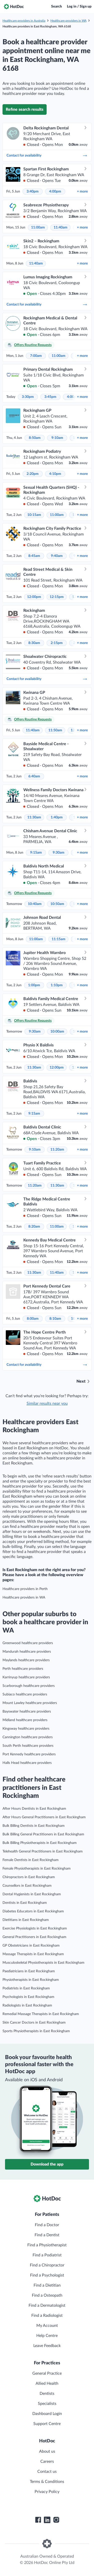 The image size is (94, 2576). Describe the element at coordinates (47, 2373) in the screenshot. I see `General Practice` at that location.